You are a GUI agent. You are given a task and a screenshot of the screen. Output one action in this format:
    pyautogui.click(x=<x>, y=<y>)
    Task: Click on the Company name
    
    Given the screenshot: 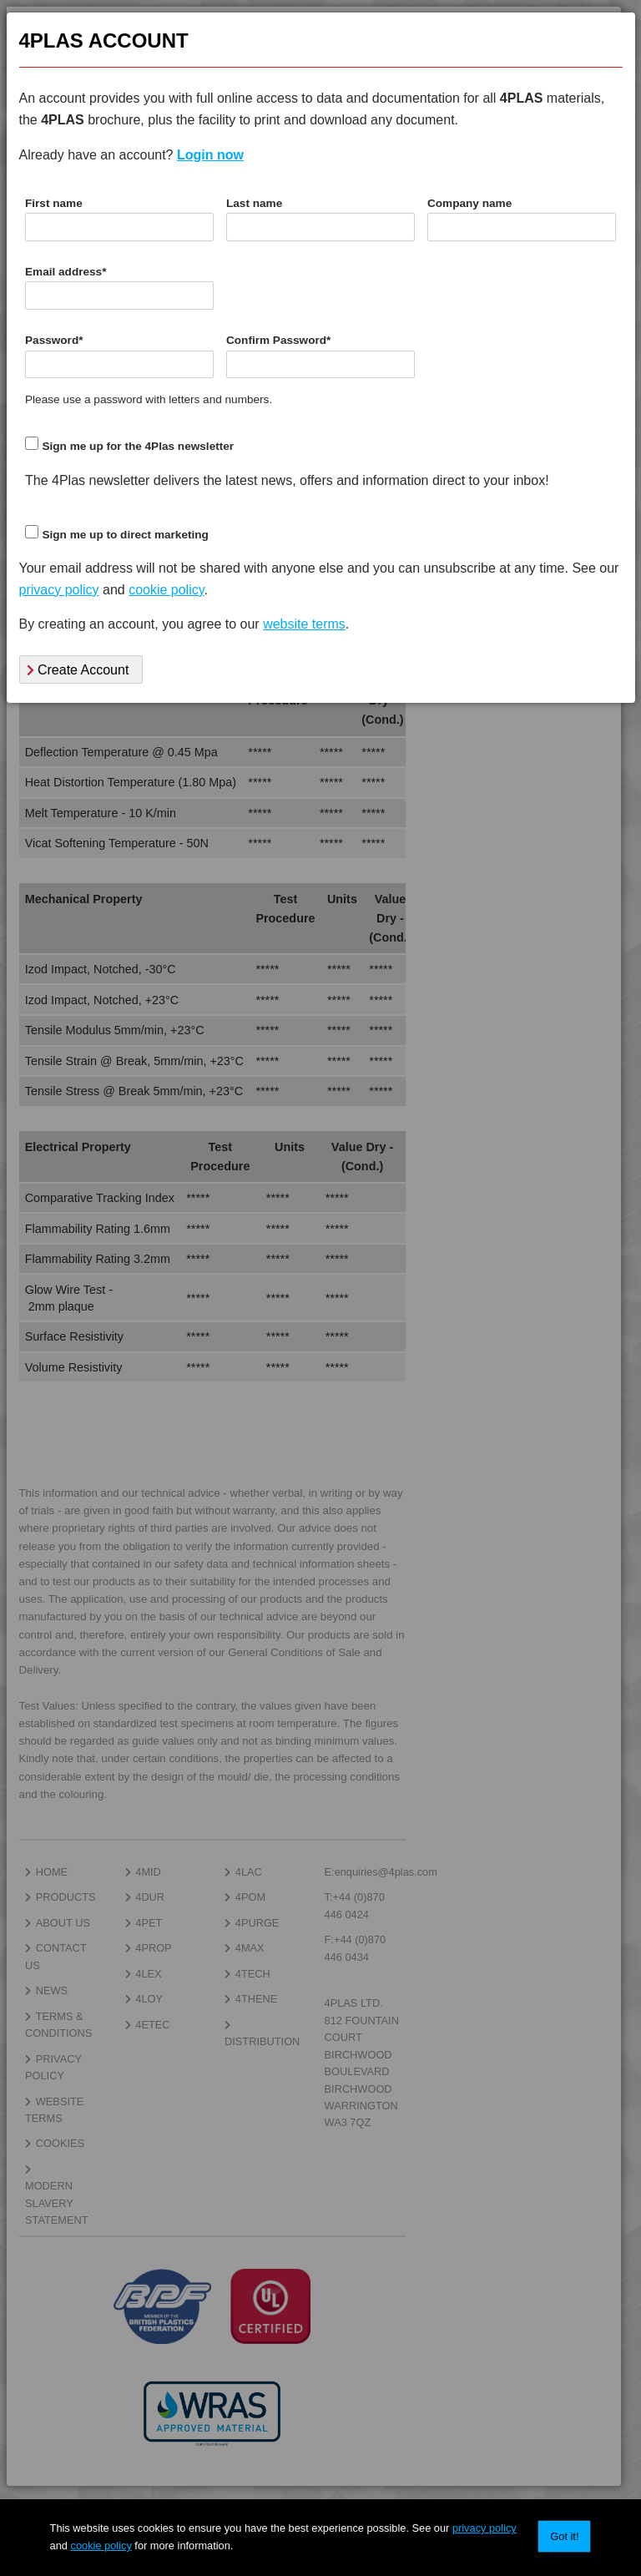 What is the action you would take?
    pyautogui.click(x=469, y=203)
    